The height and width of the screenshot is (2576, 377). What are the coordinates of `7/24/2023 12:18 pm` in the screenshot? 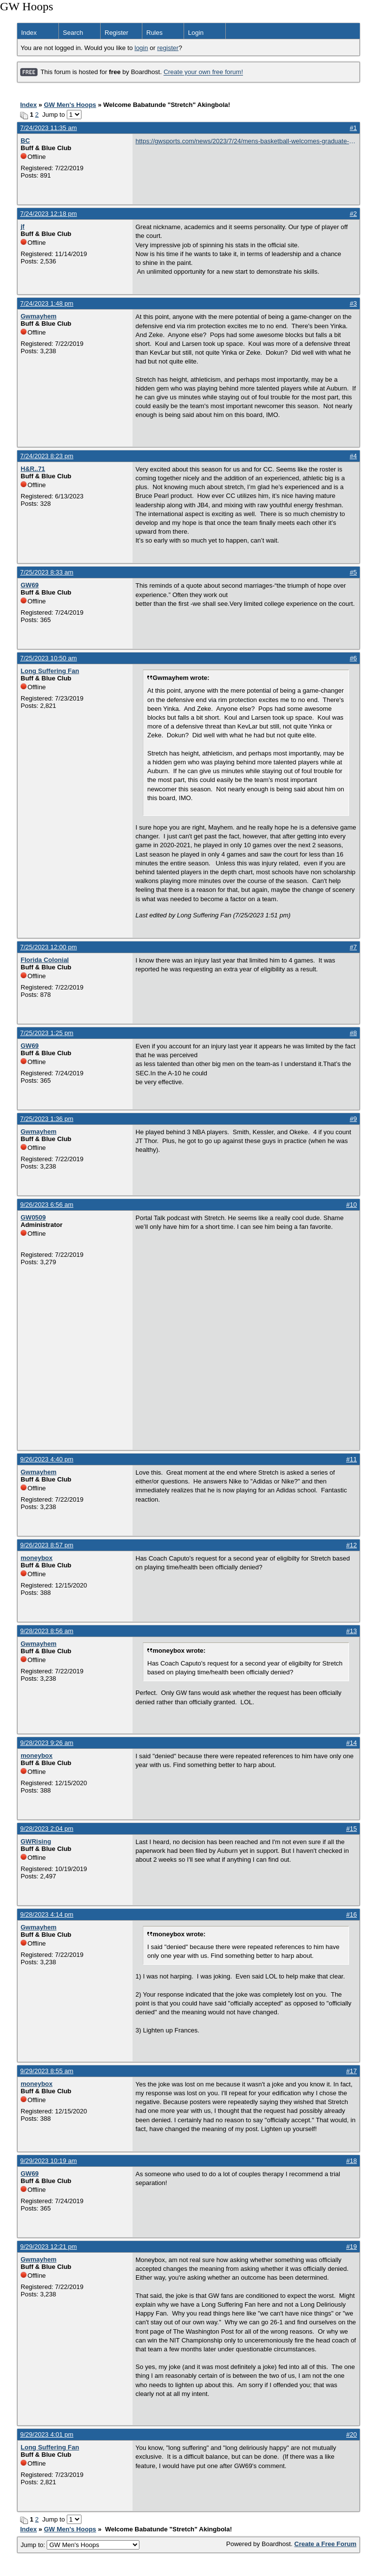 It's located at (48, 213).